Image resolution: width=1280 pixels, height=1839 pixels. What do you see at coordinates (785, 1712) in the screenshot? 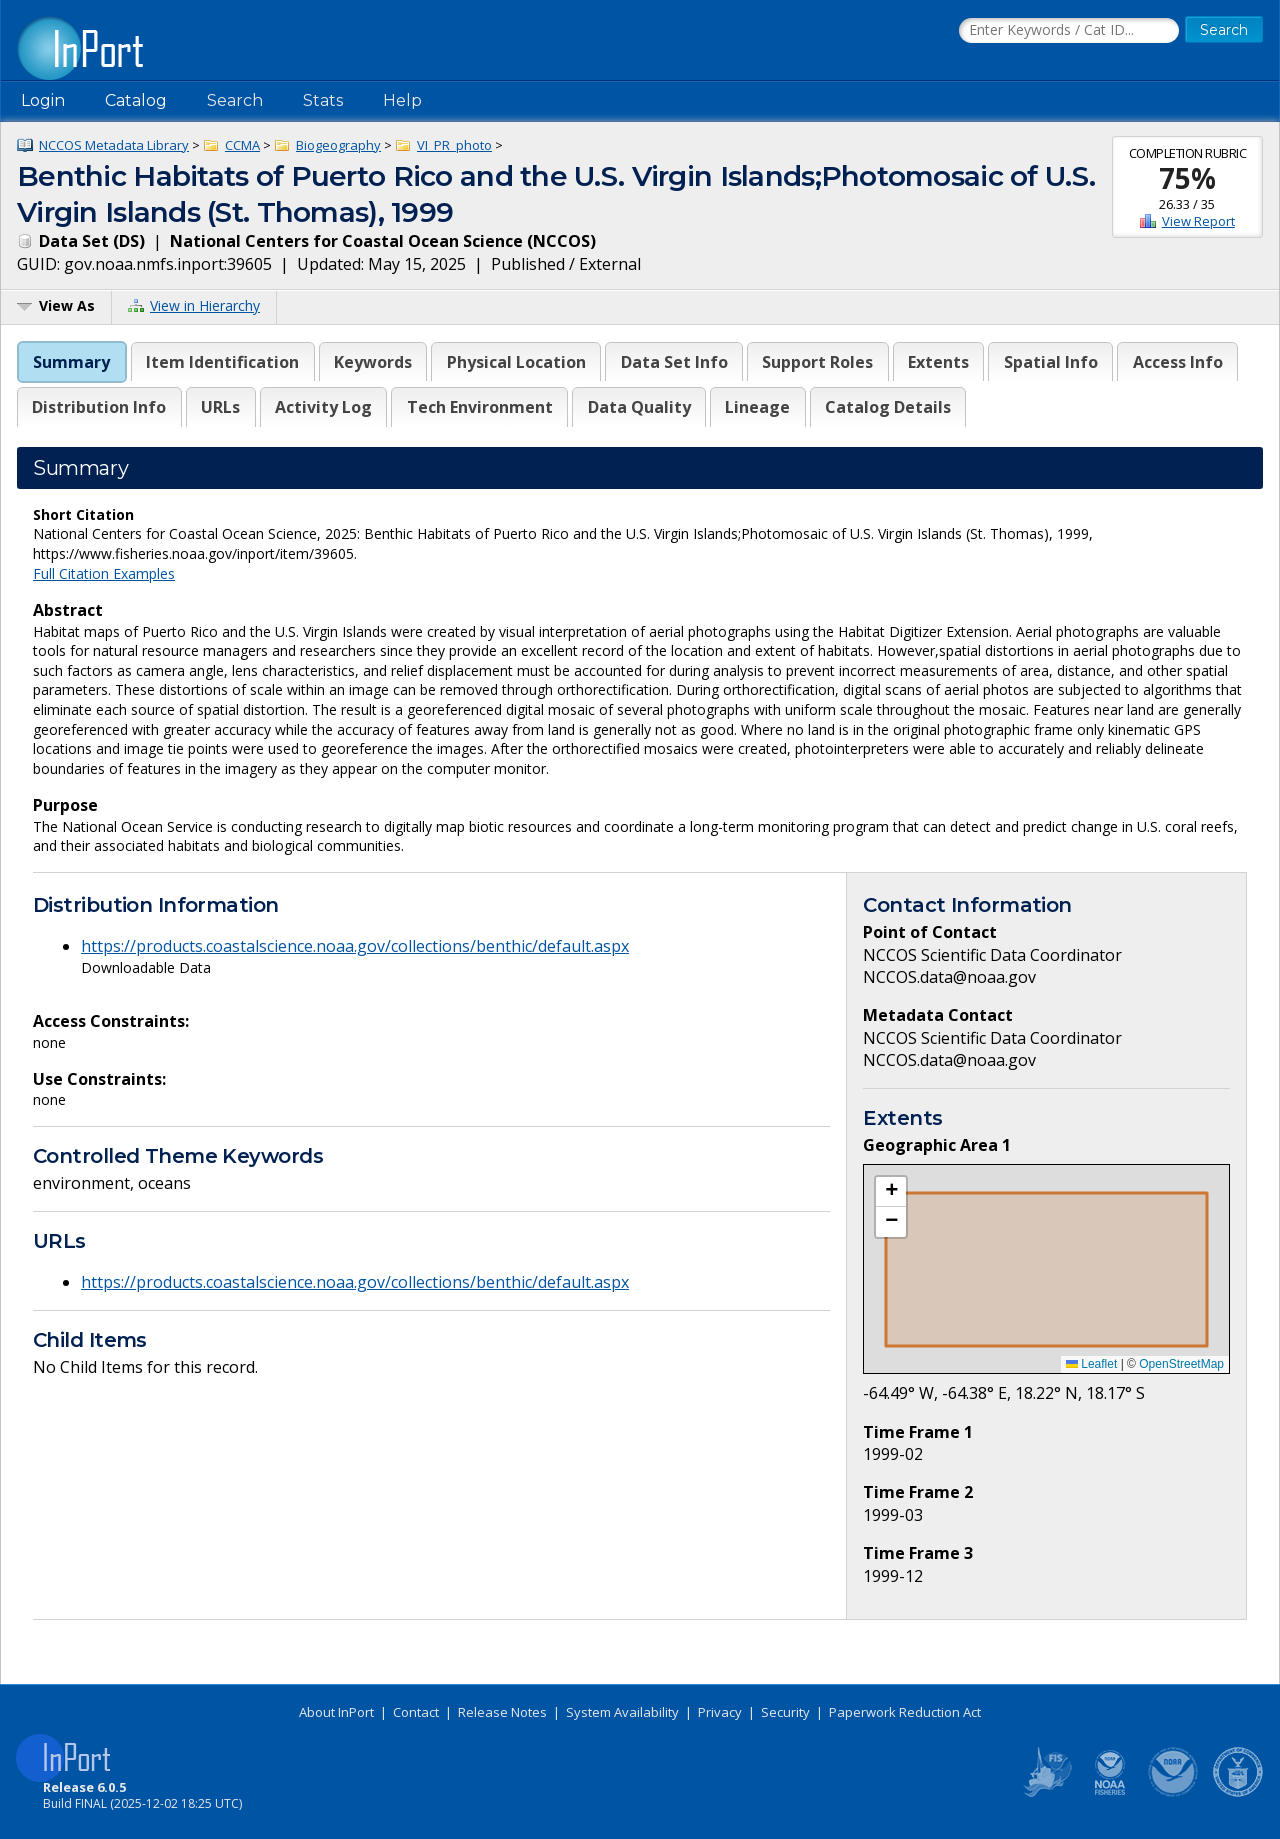
I see `Security` at bounding box center [785, 1712].